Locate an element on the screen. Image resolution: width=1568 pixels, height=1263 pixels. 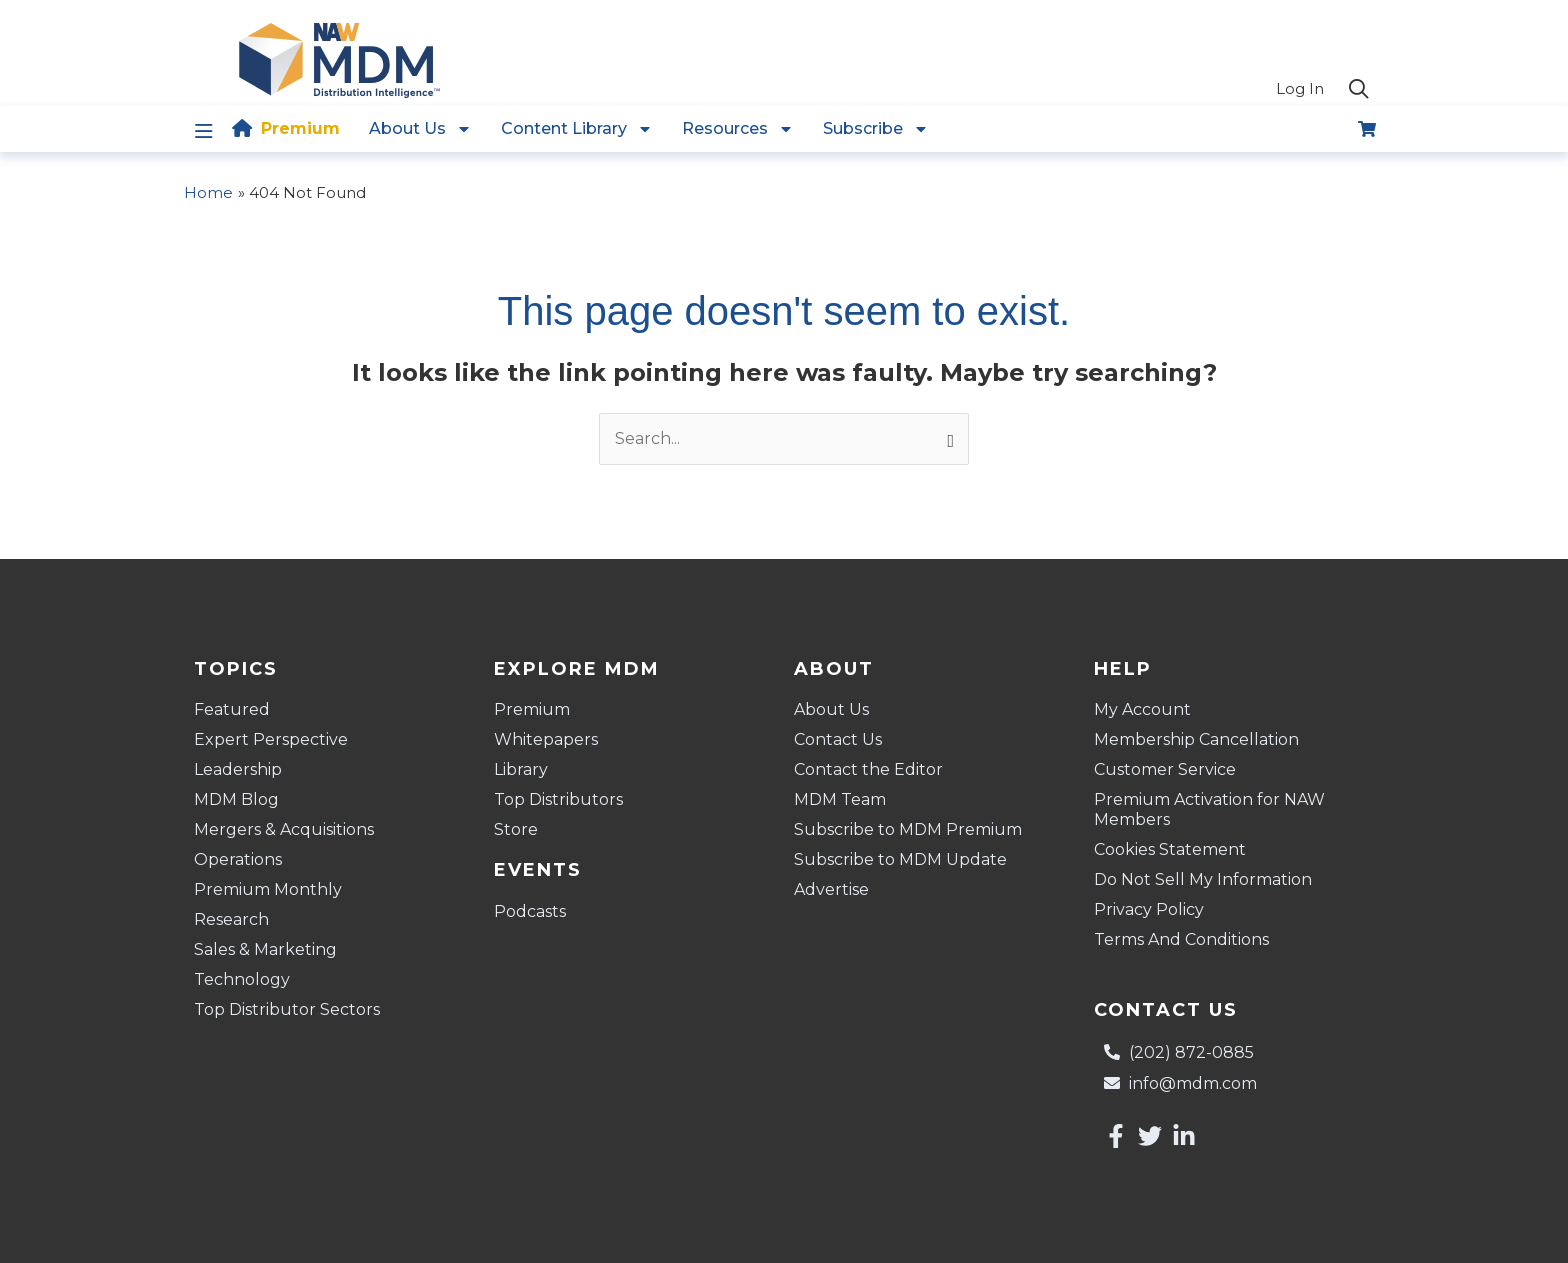
Research is located at coordinates (231, 919).